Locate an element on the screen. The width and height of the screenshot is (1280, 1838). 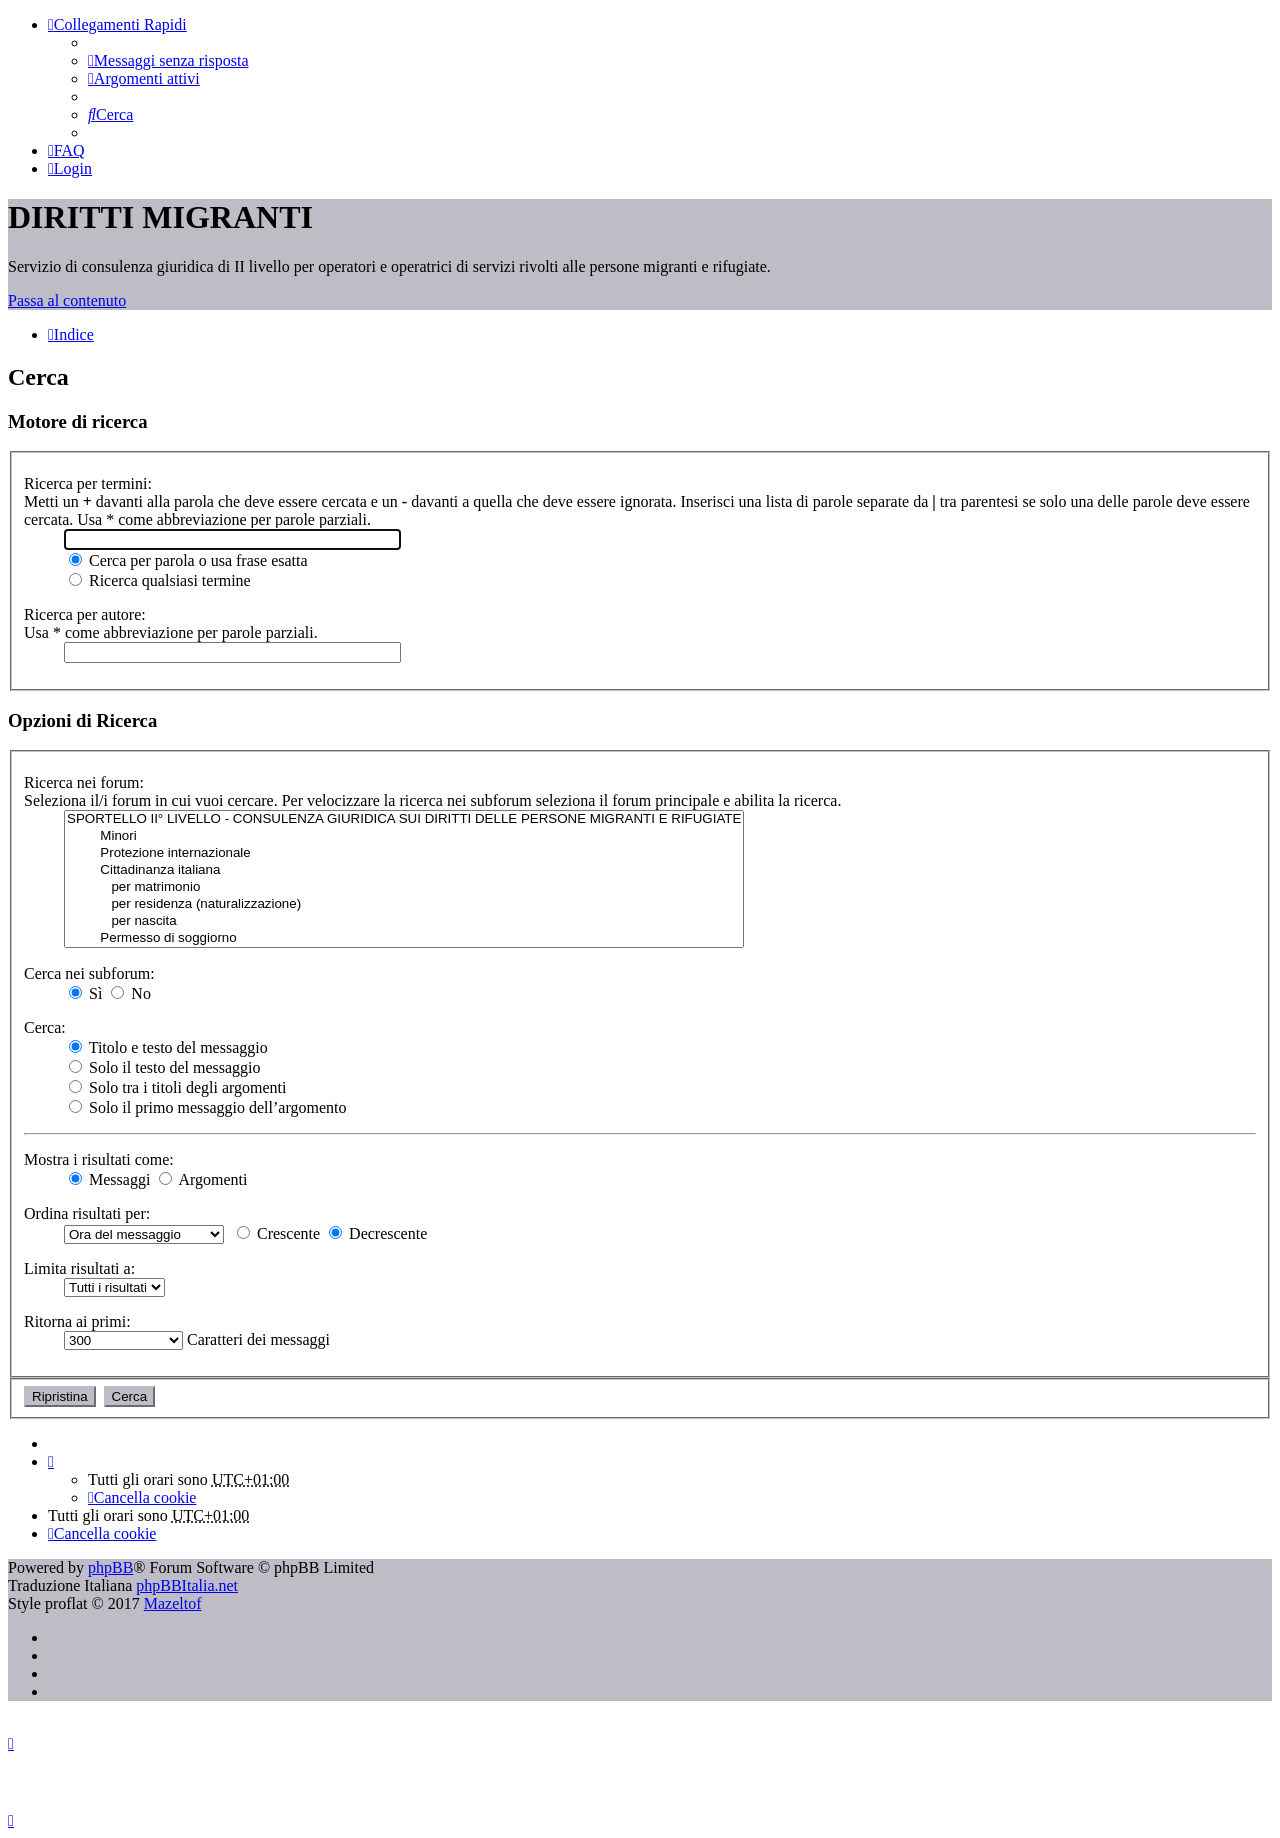
Minori is located at coordinates (404, 836).